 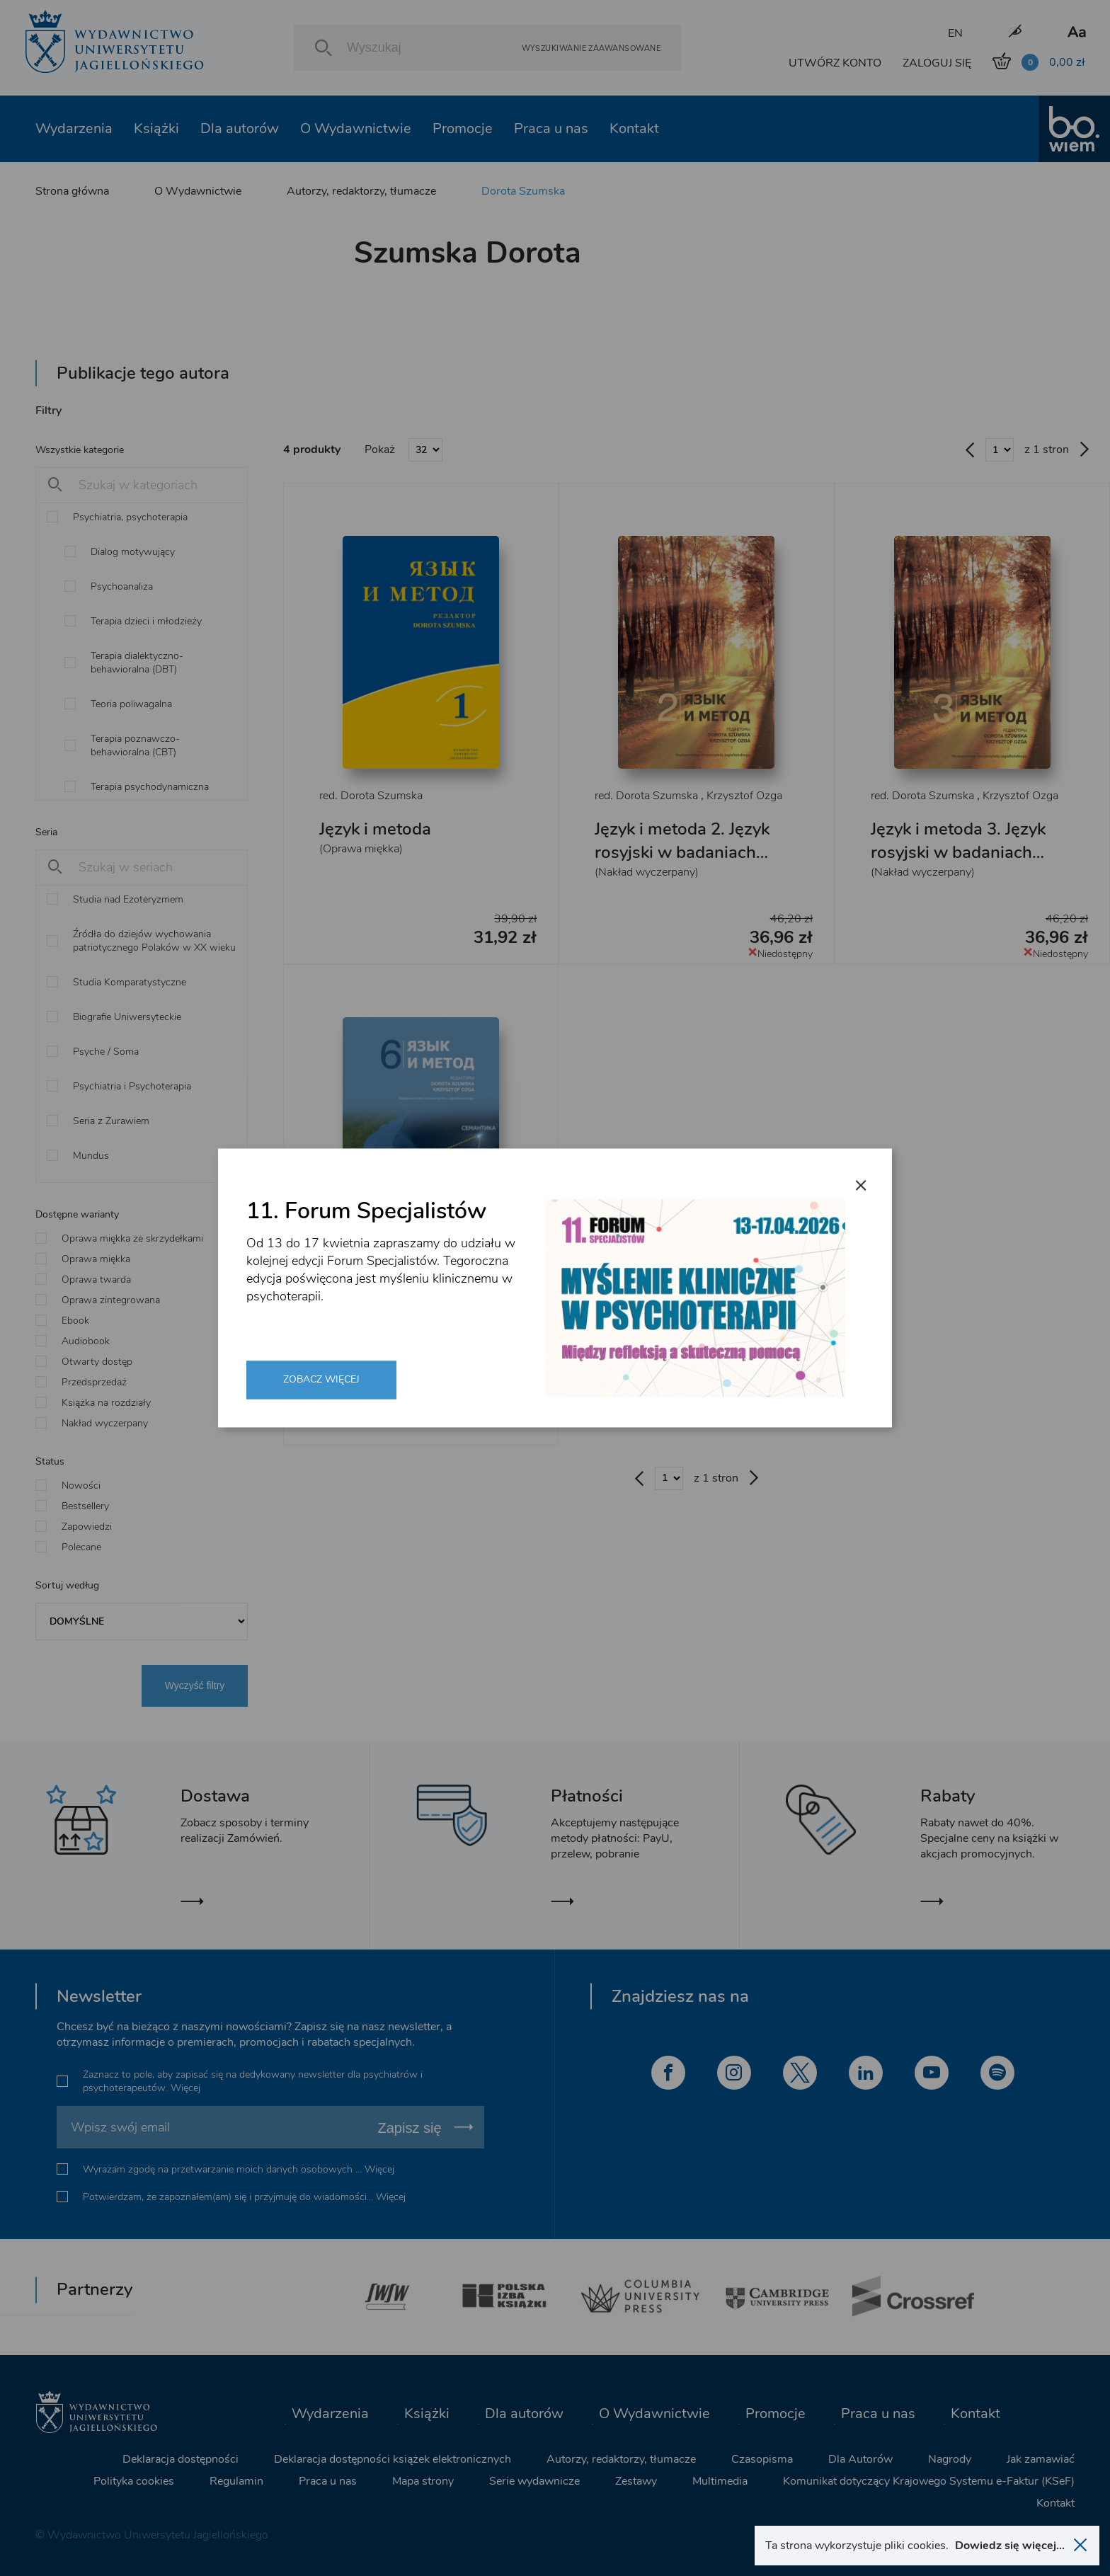 What do you see at coordinates (156, 128) in the screenshot?
I see `Książki` at bounding box center [156, 128].